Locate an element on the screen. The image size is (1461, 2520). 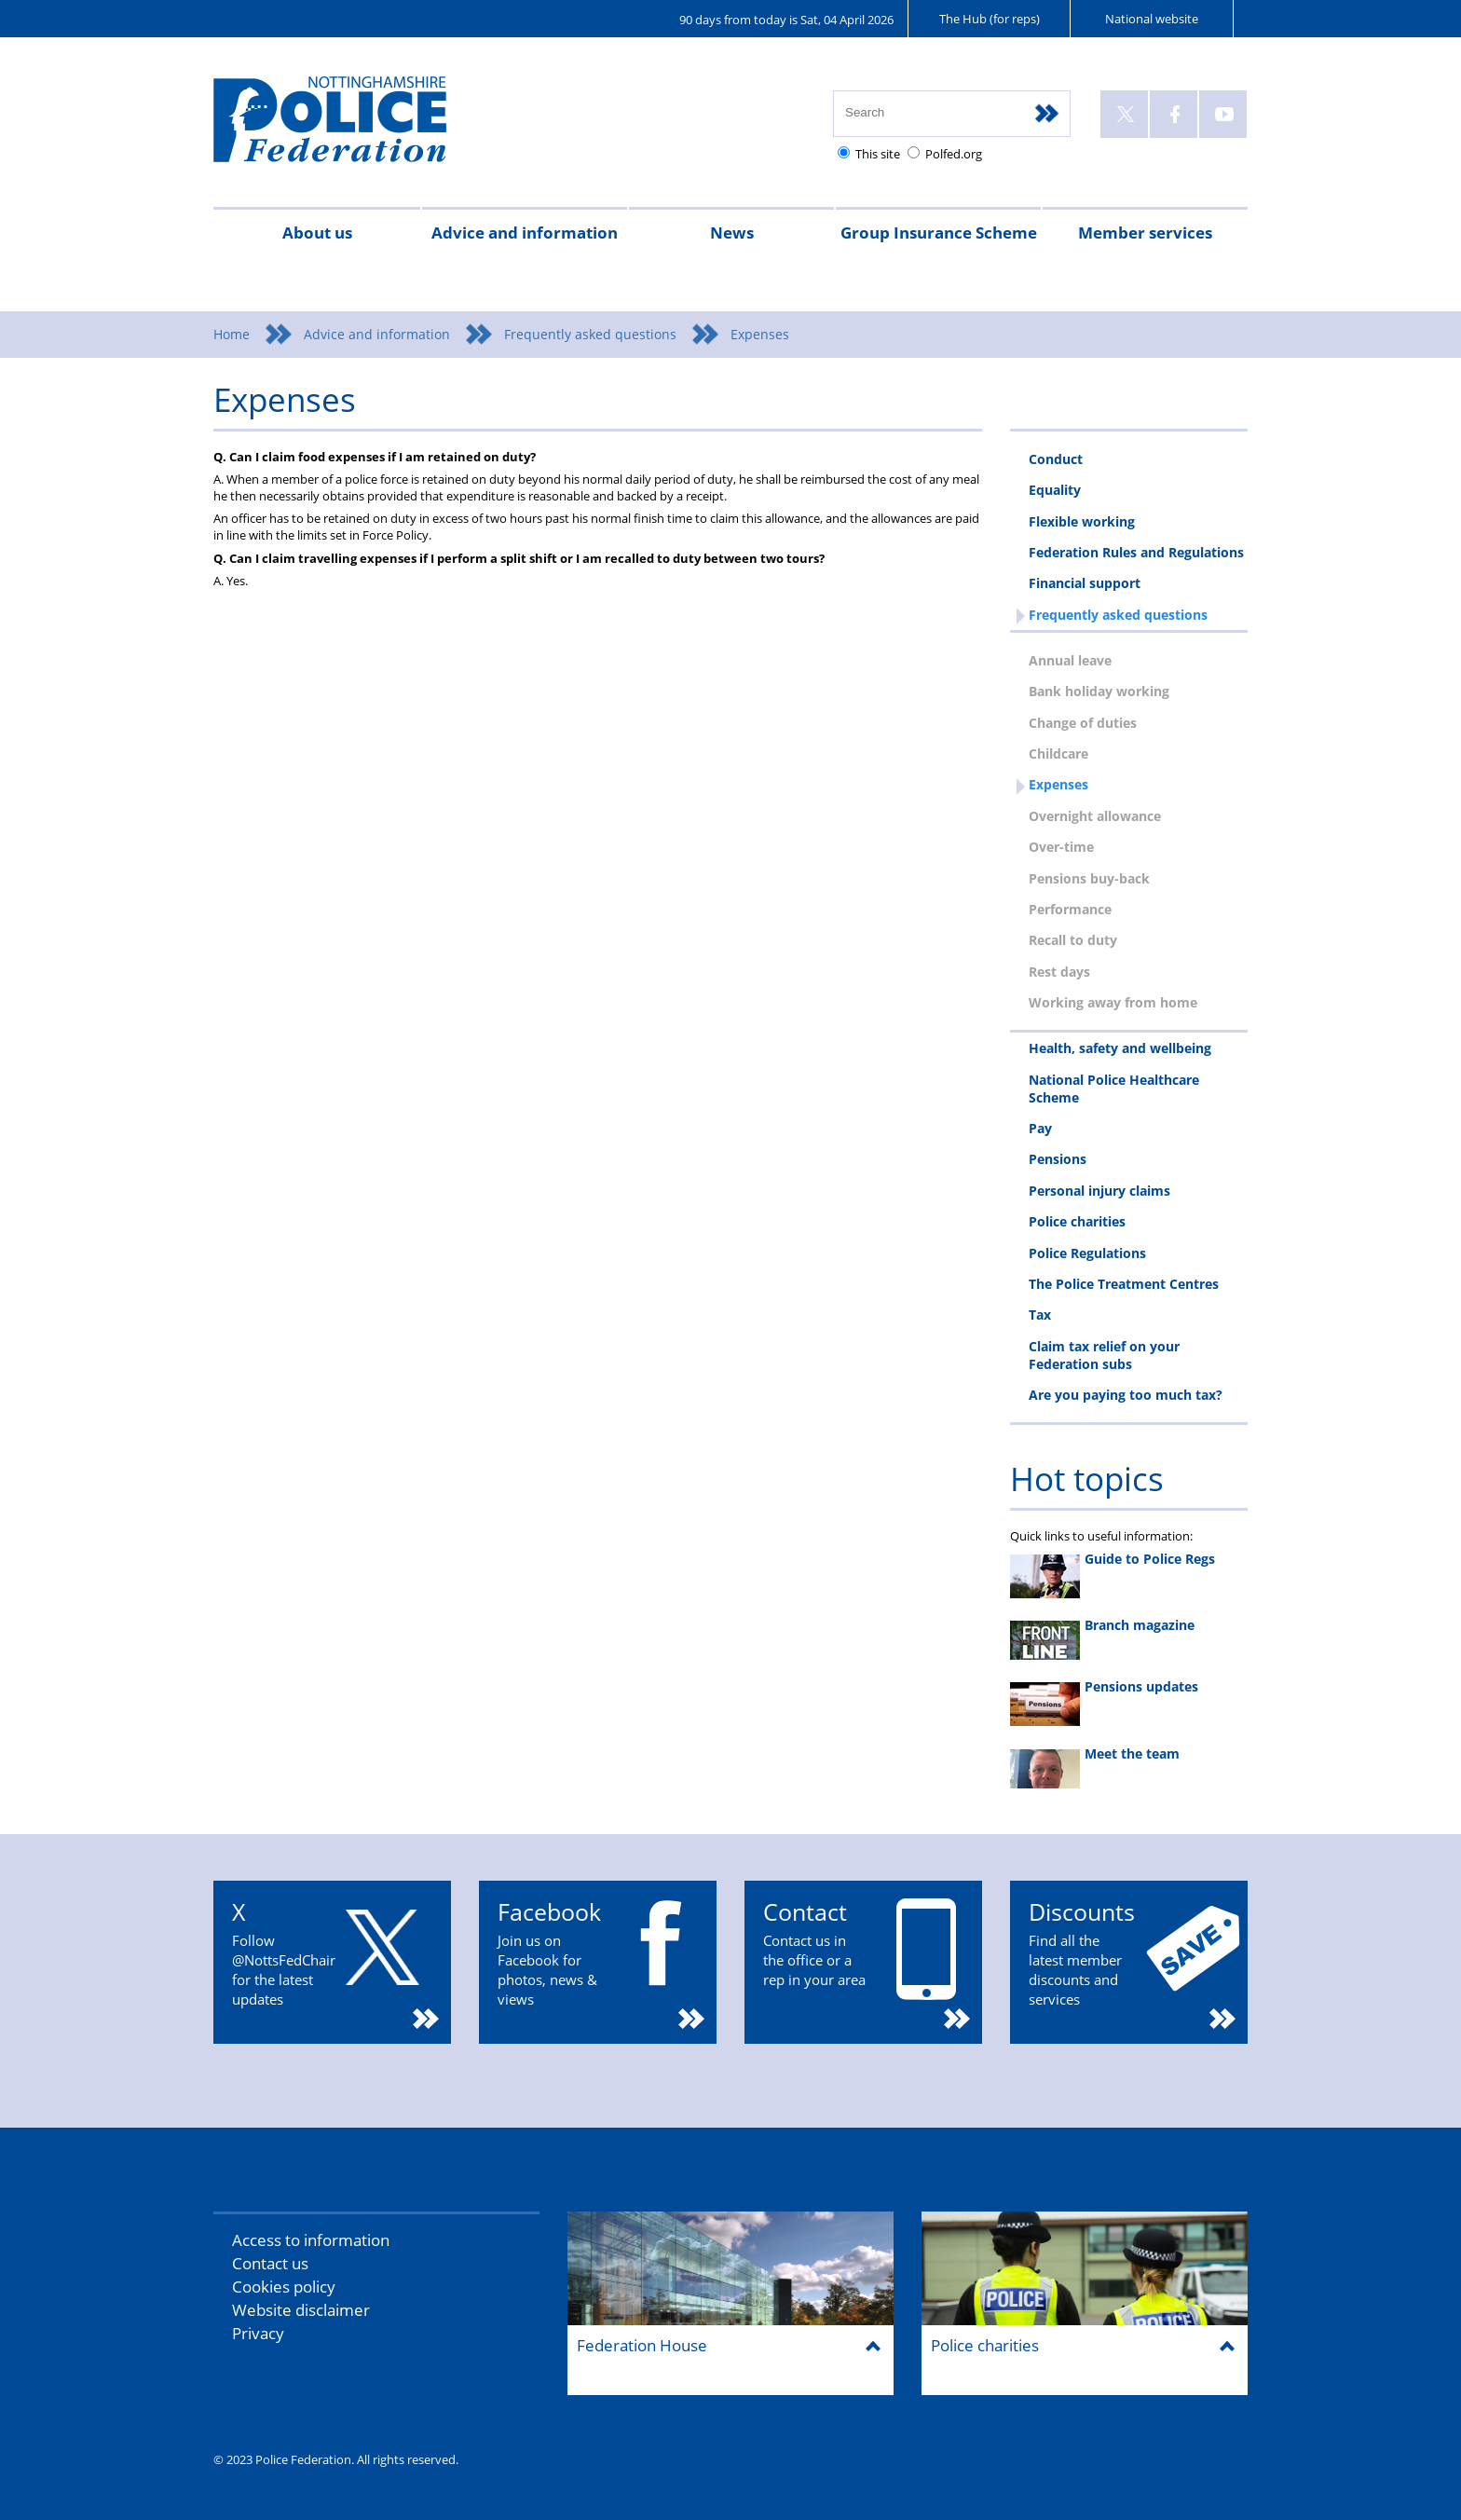
Performance is located at coordinates (1070, 909).